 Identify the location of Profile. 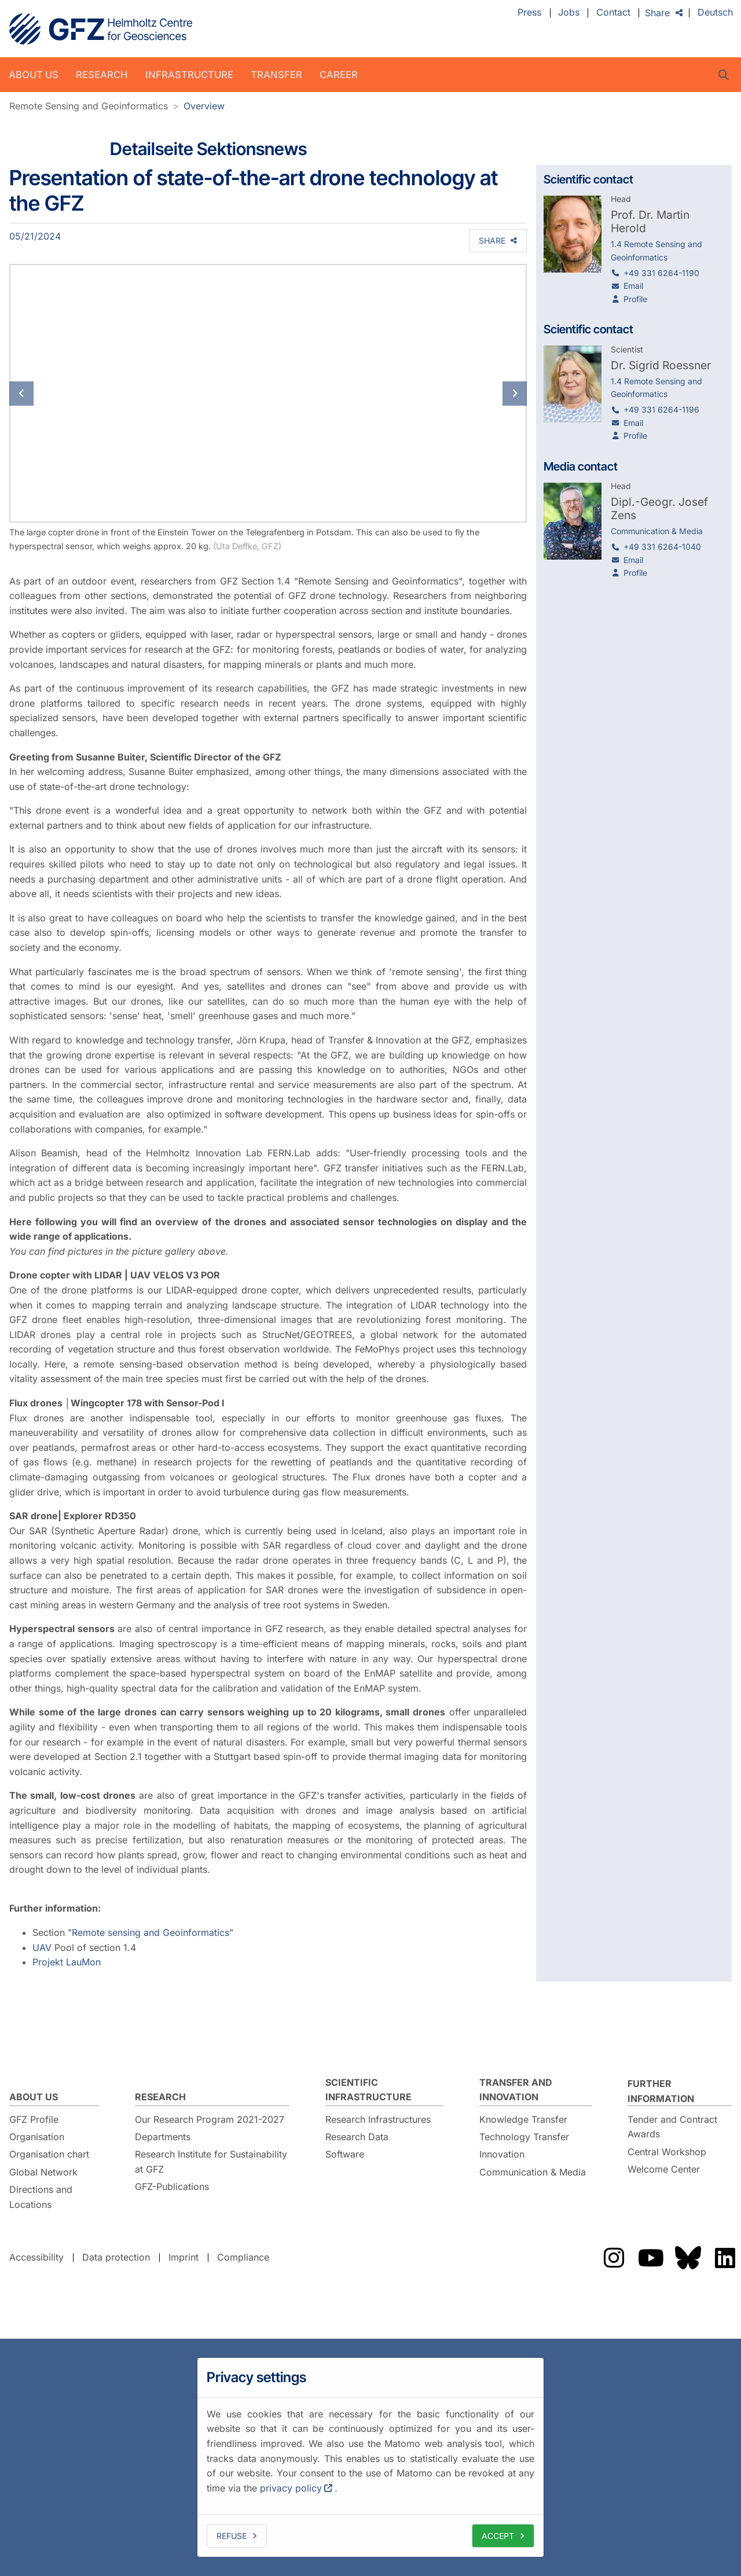
(635, 299).